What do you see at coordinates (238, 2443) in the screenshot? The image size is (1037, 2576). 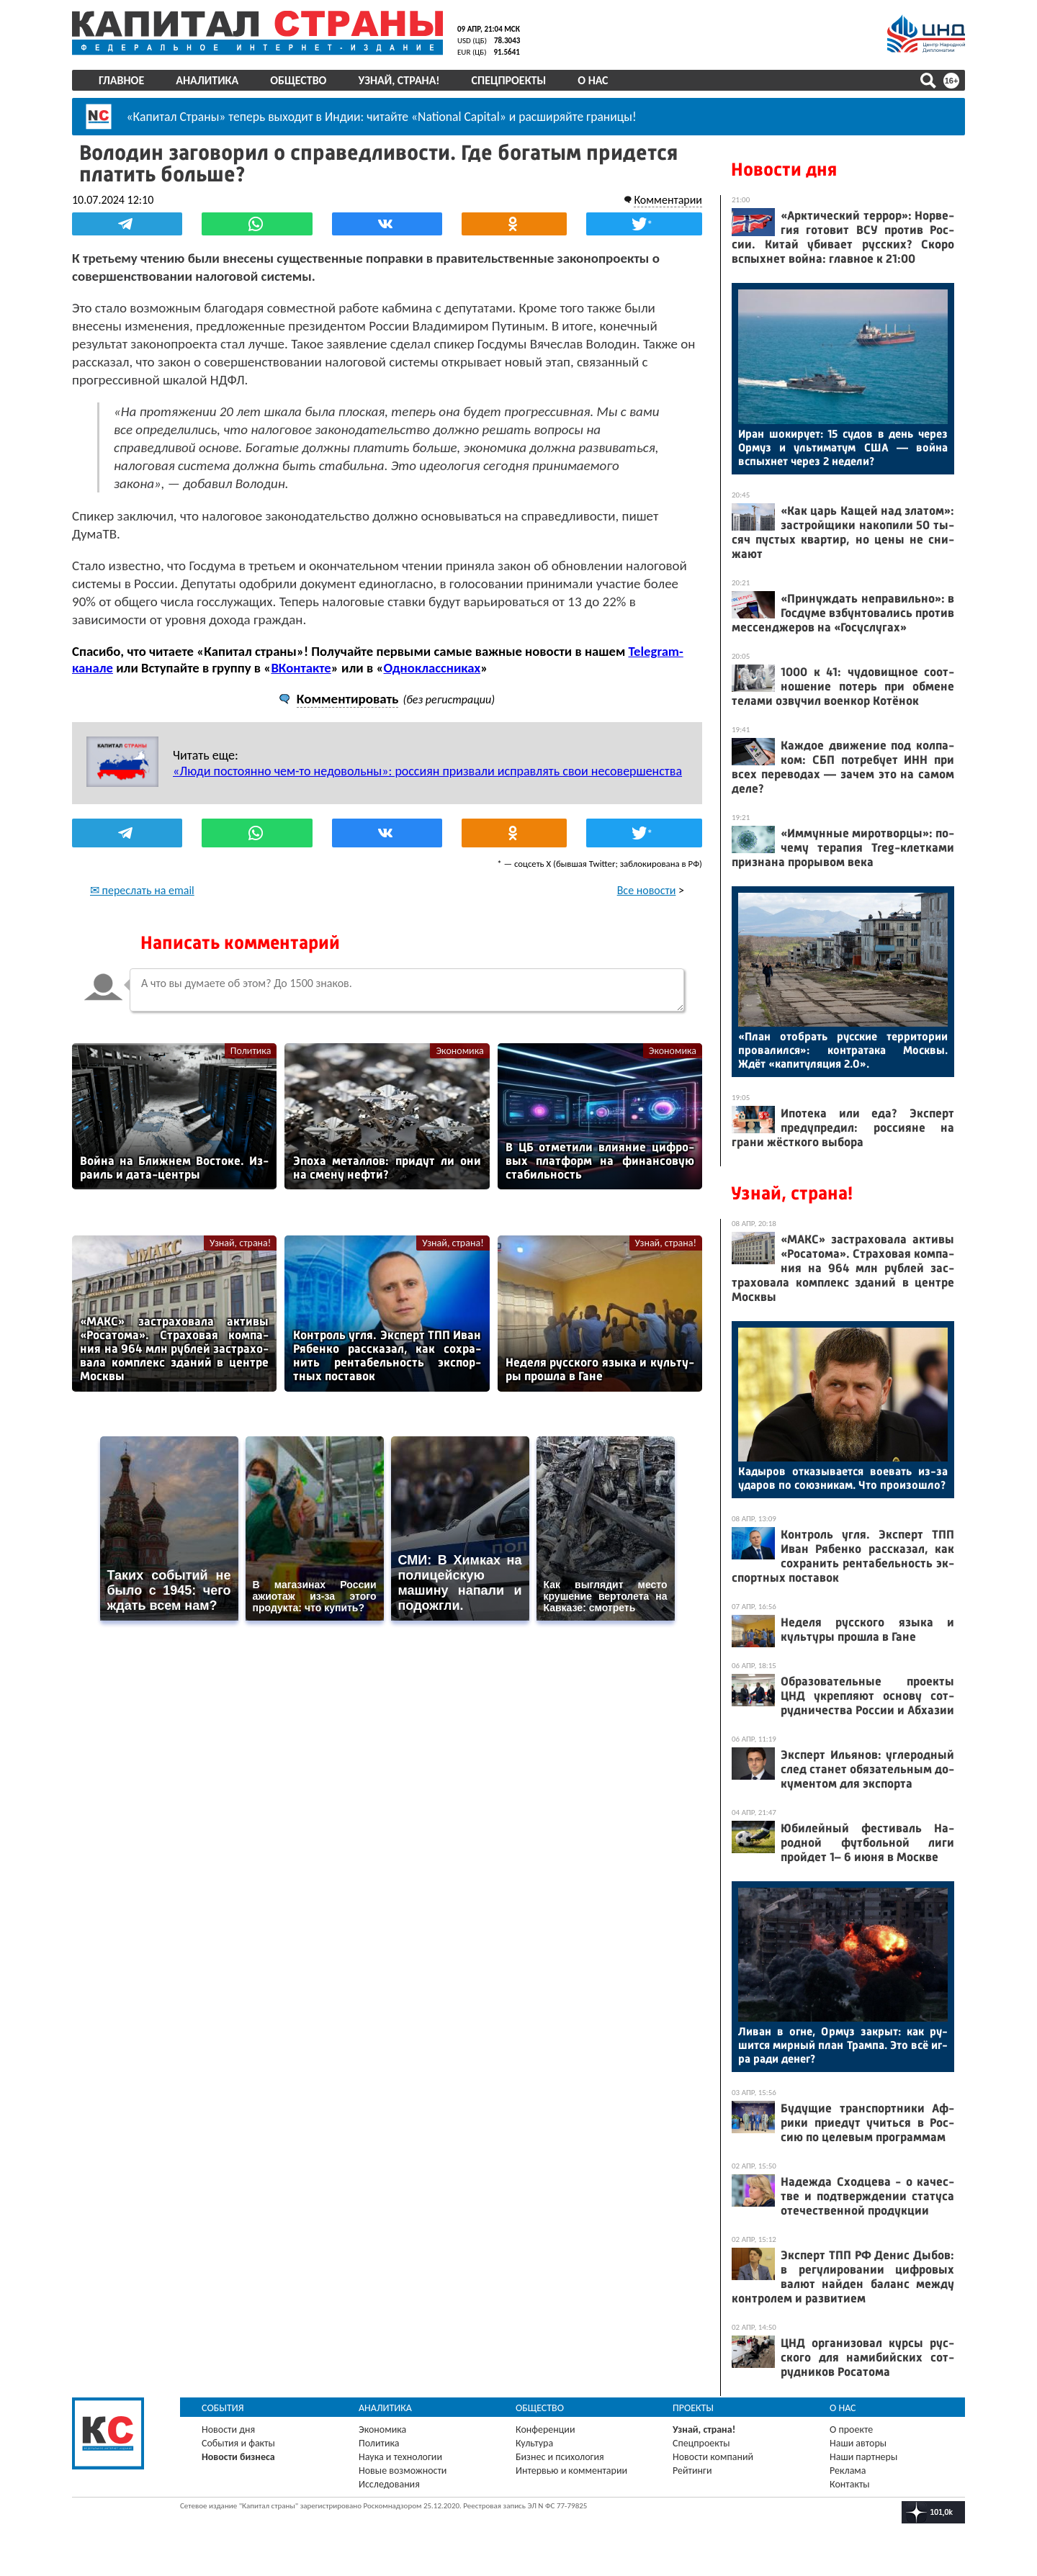 I see `События и факты` at bounding box center [238, 2443].